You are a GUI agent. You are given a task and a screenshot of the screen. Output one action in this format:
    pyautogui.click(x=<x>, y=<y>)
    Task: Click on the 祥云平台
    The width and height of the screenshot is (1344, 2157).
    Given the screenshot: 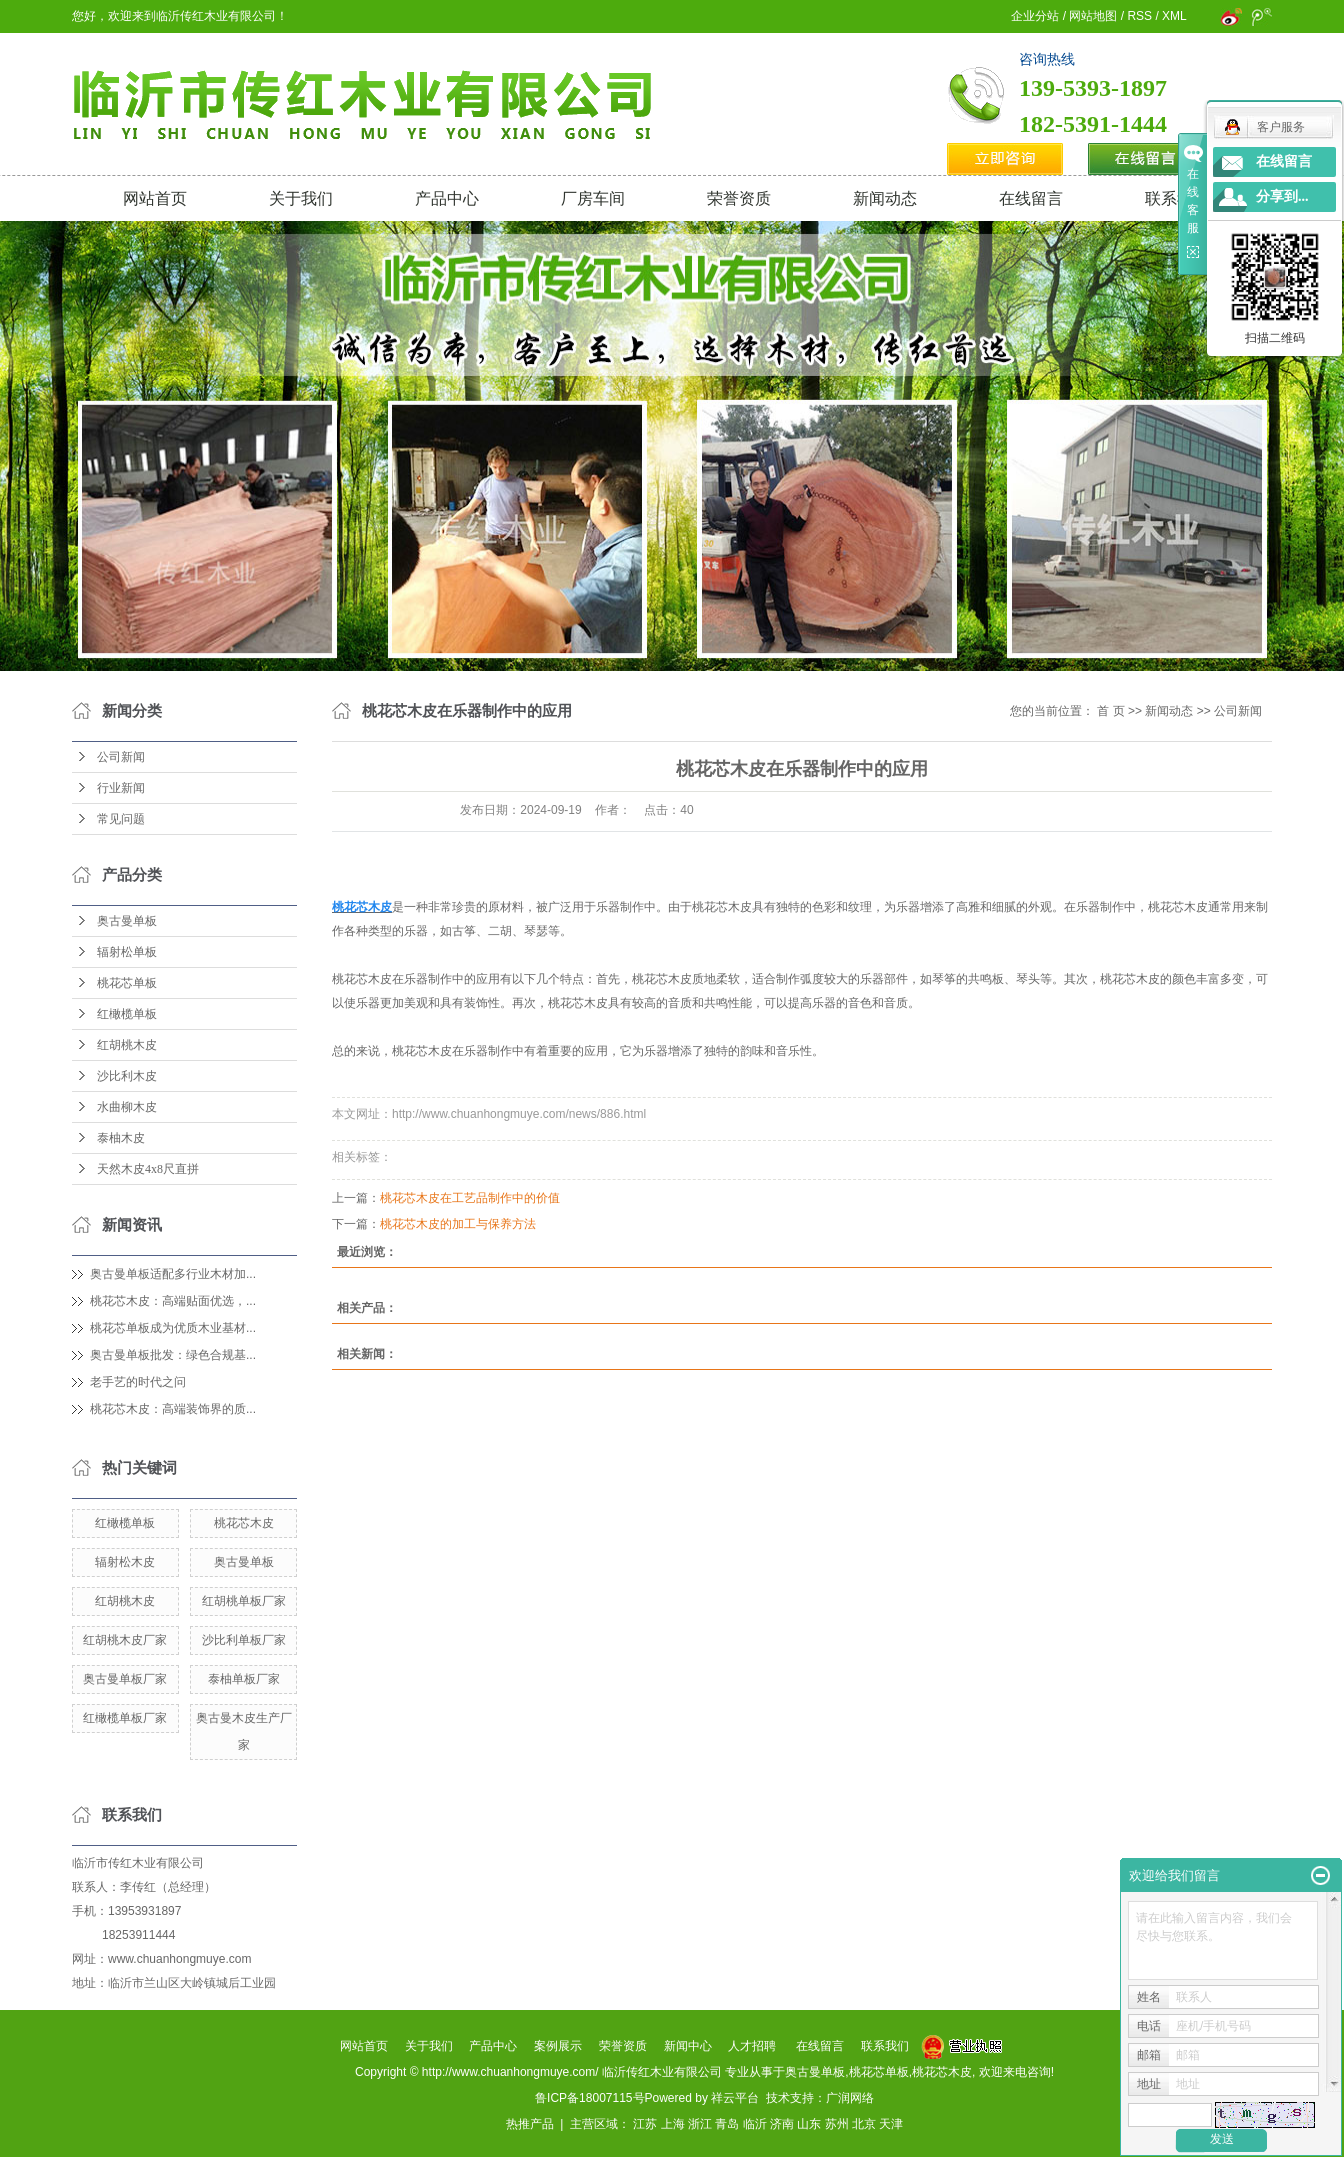 What is the action you would take?
    pyautogui.click(x=735, y=2098)
    